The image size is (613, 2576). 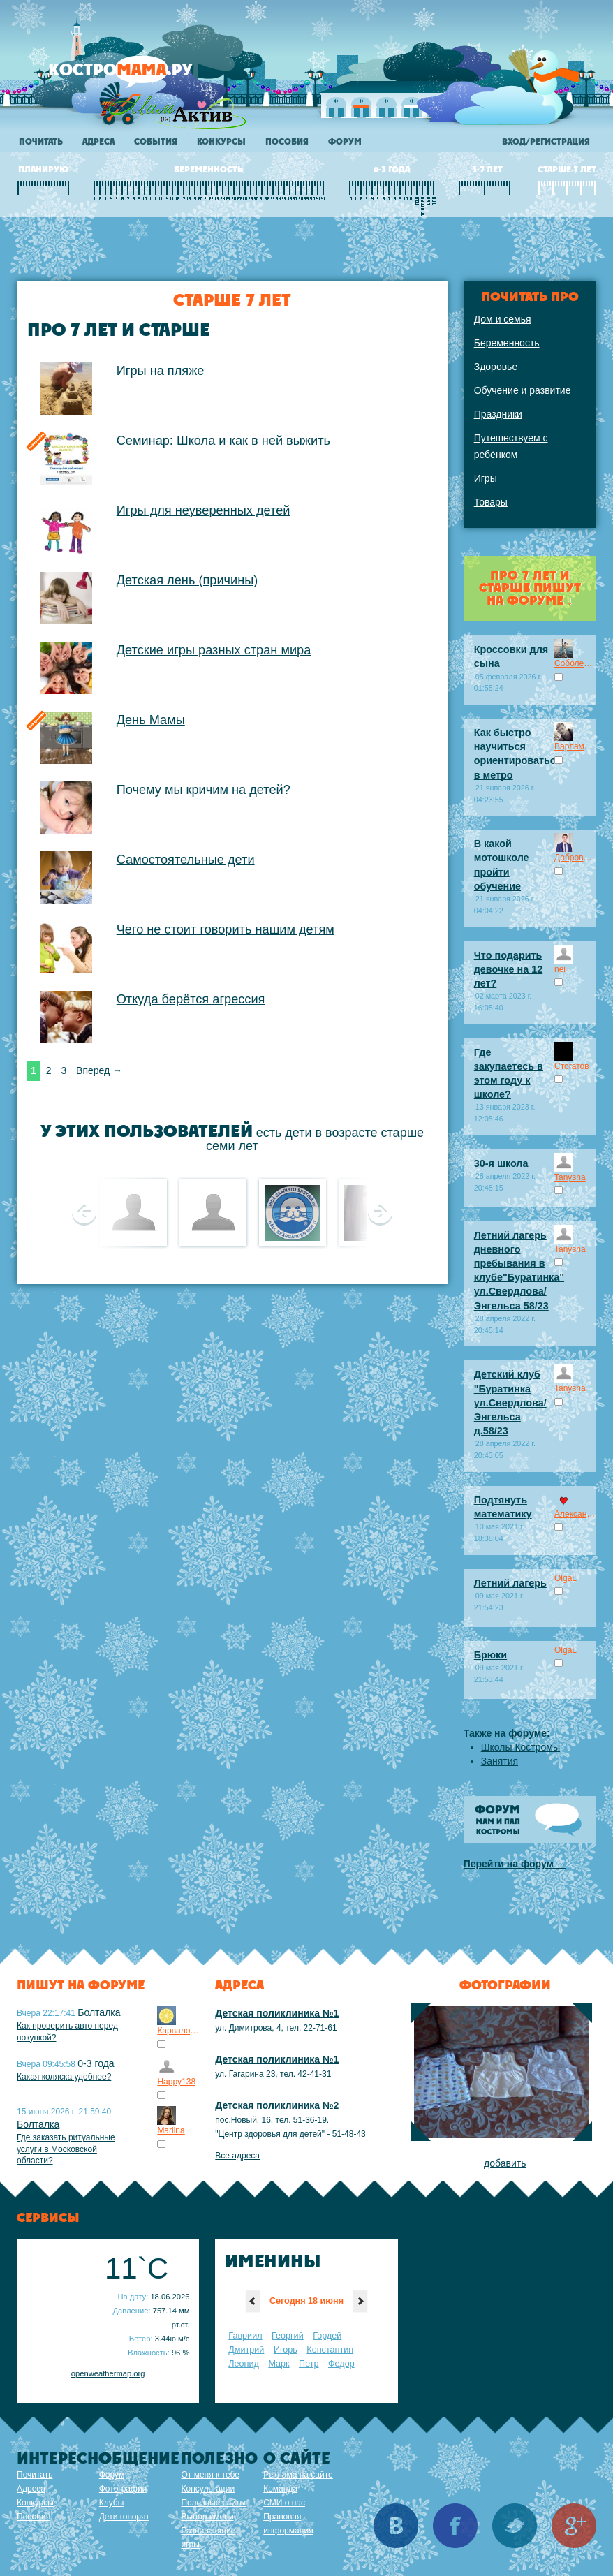 What do you see at coordinates (246, 2350) in the screenshot?
I see `Дмитрий` at bounding box center [246, 2350].